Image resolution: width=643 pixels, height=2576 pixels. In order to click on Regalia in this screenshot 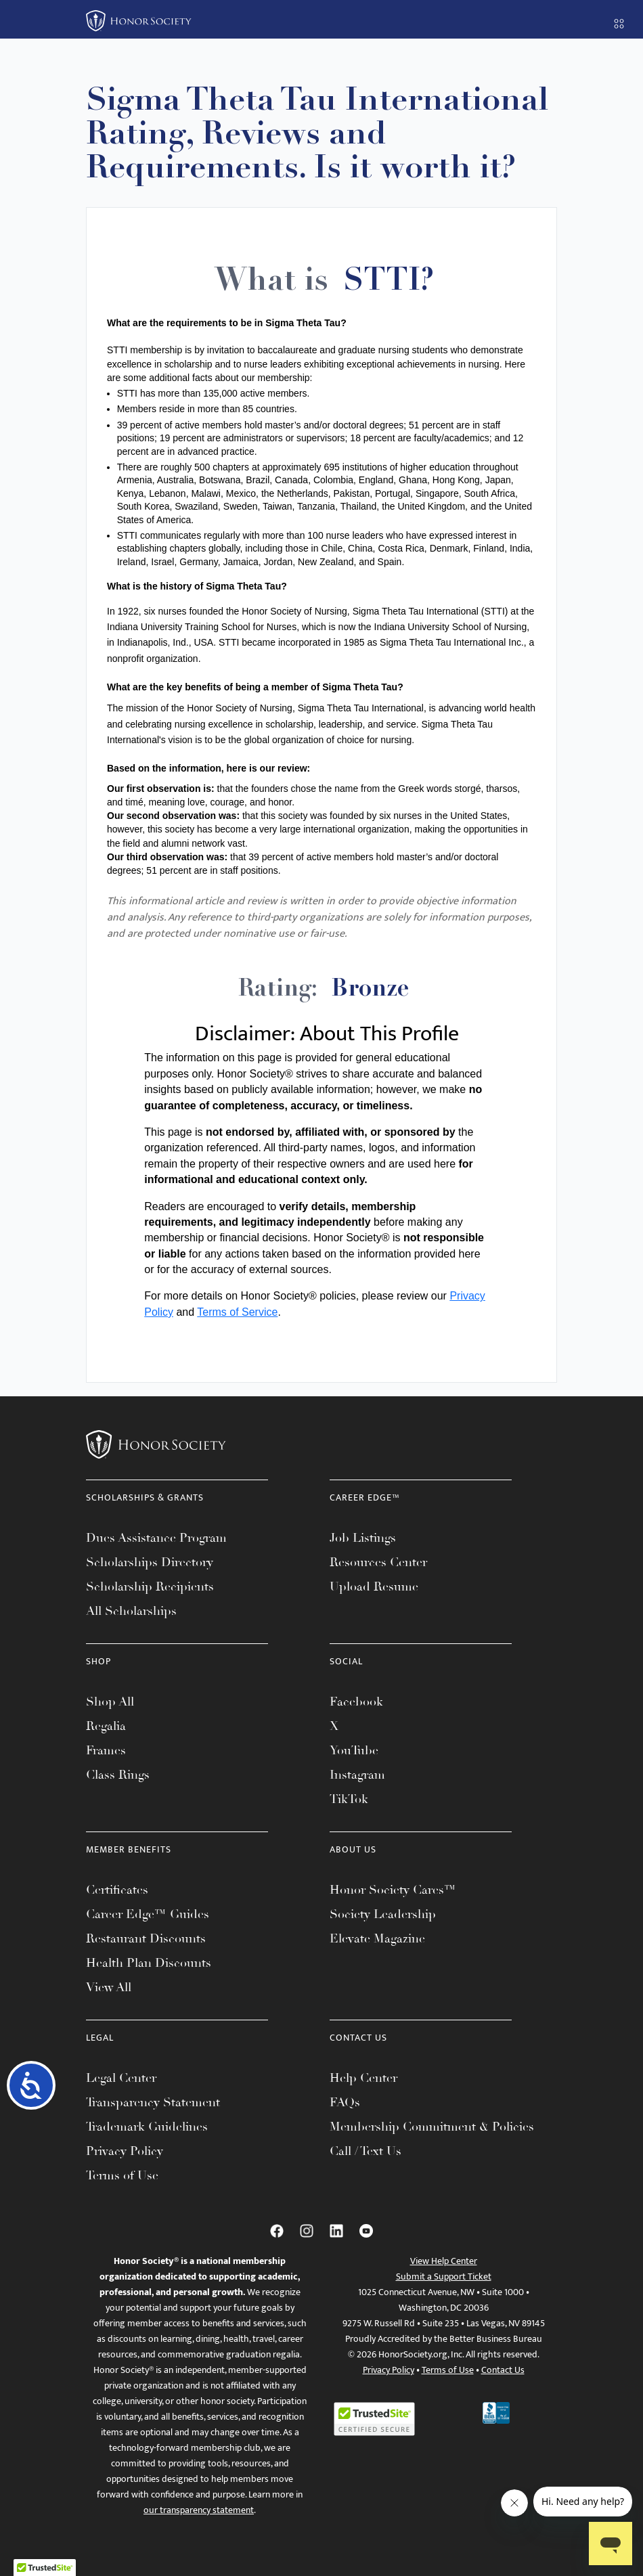, I will do `click(106, 1725)`.